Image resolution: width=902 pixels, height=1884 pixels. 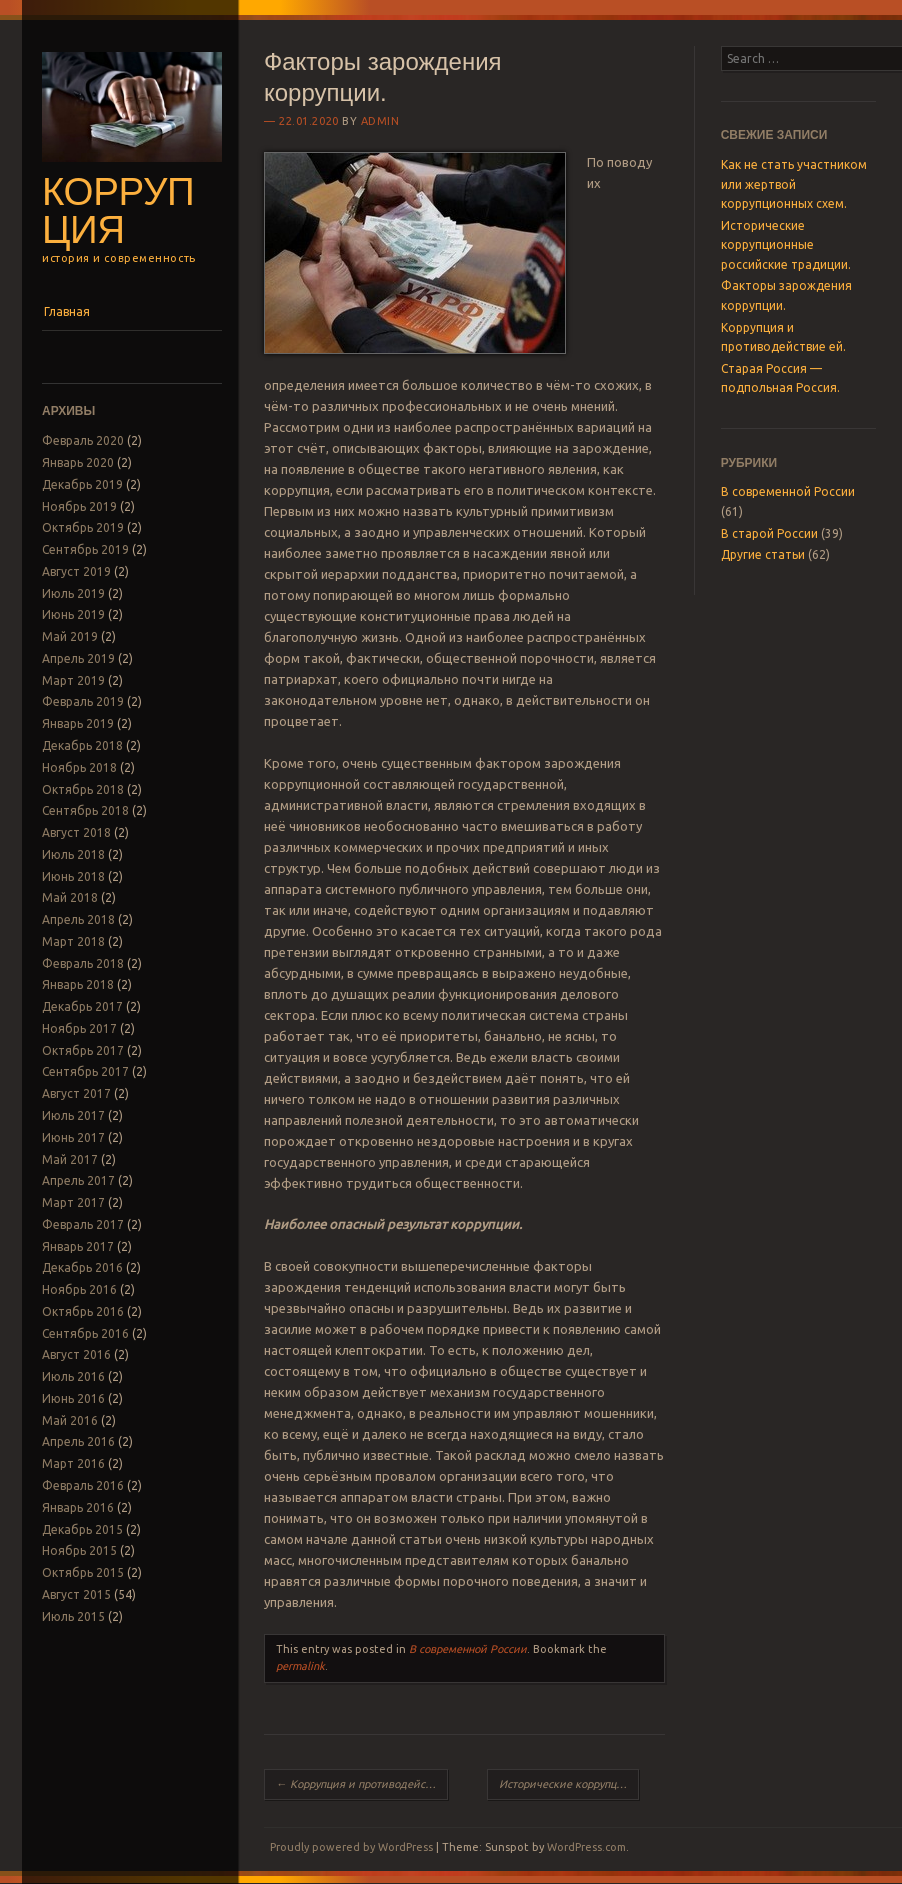 I want to click on Февраль 2019, so click(x=83, y=701).